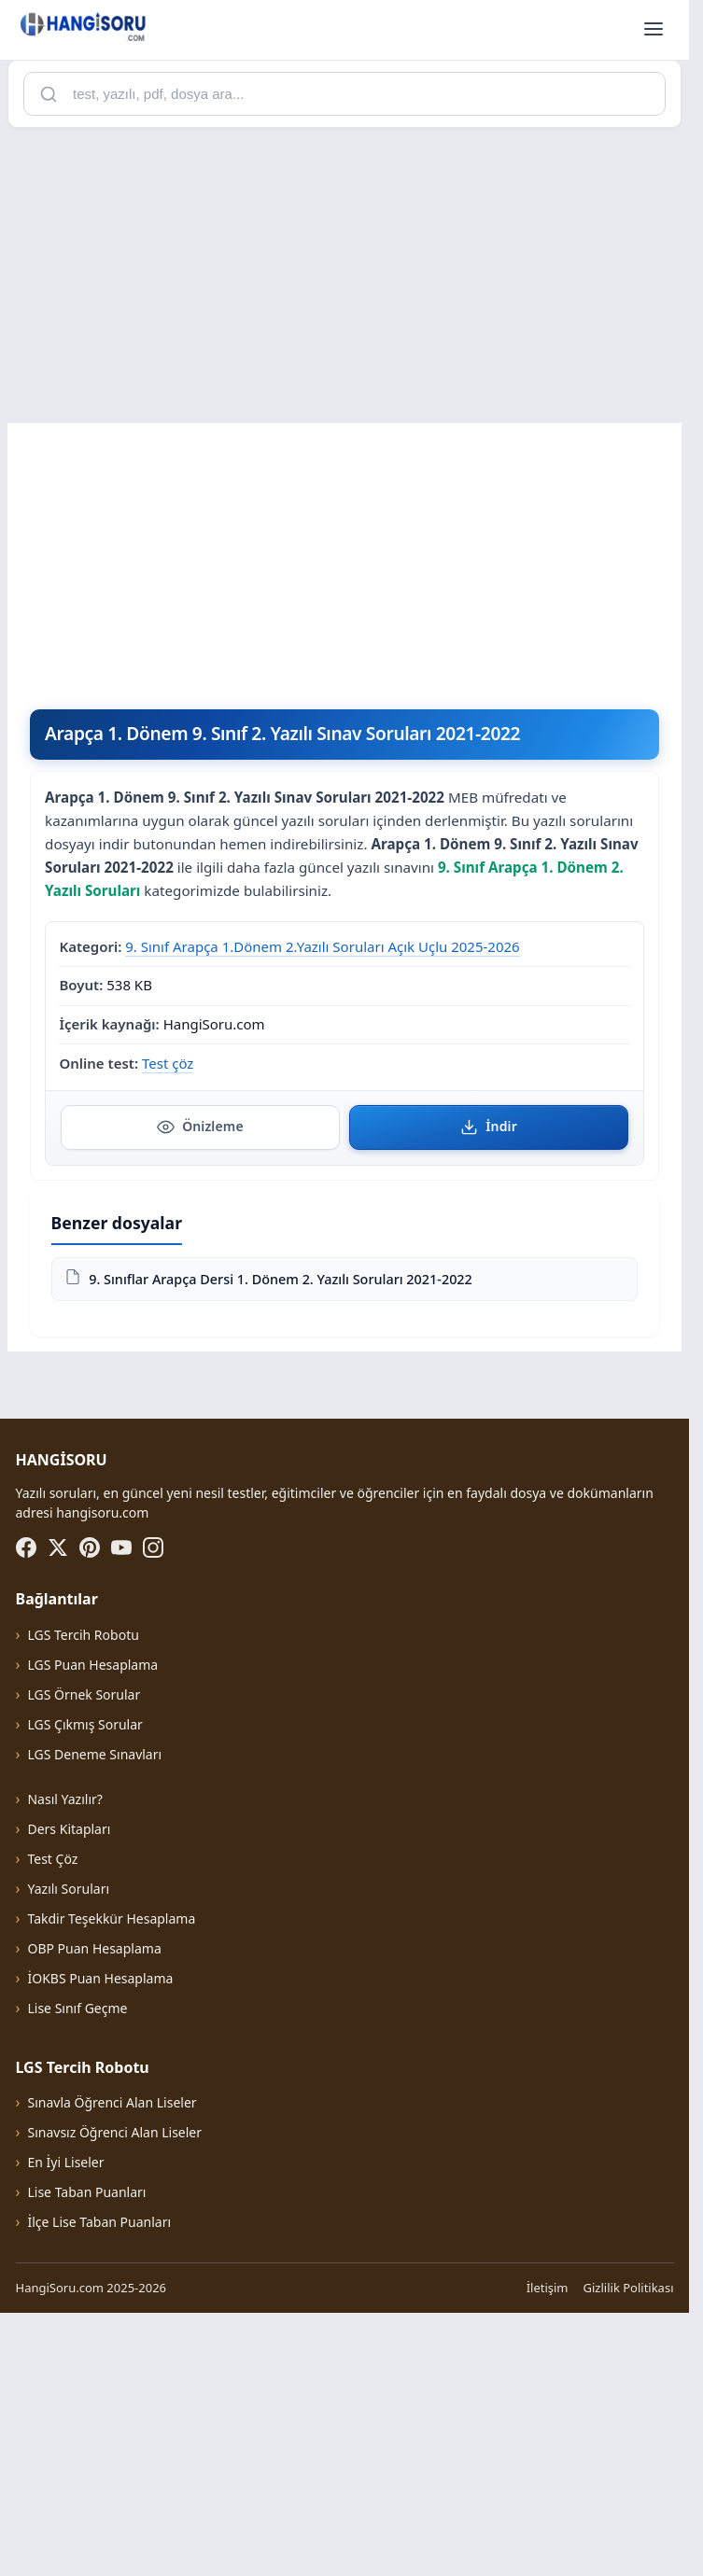 The image size is (703, 2576). What do you see at coordinates (121, 1809) in the screenshot?
I see `[YouTube]` at bounding box center [121, 1809].